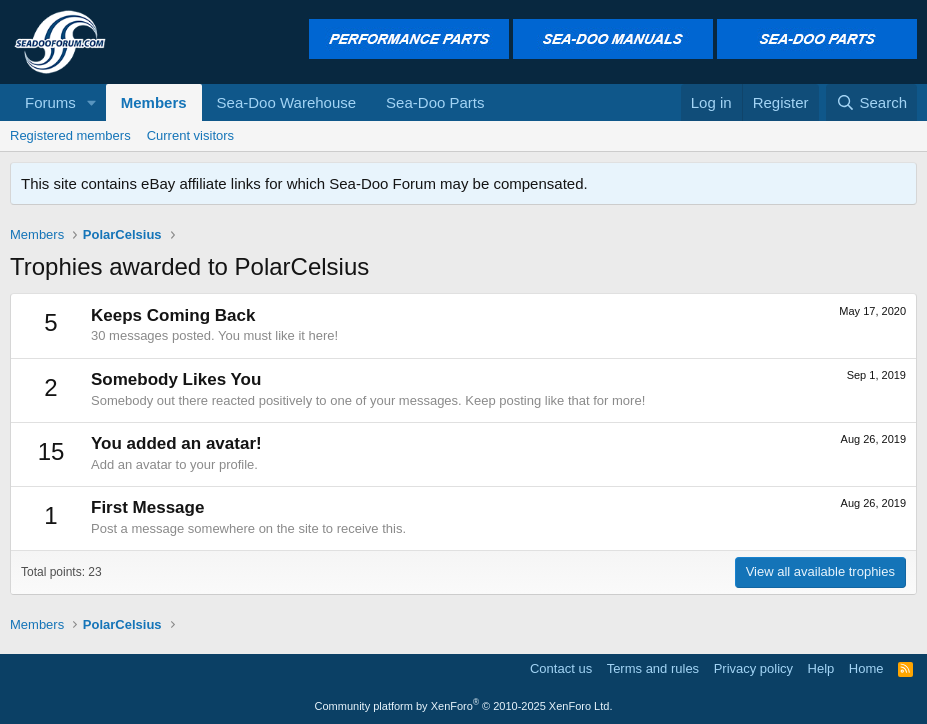  Describe the element at coordinates (190, 135) in the screenshot. I see `Current visitors` at that location.